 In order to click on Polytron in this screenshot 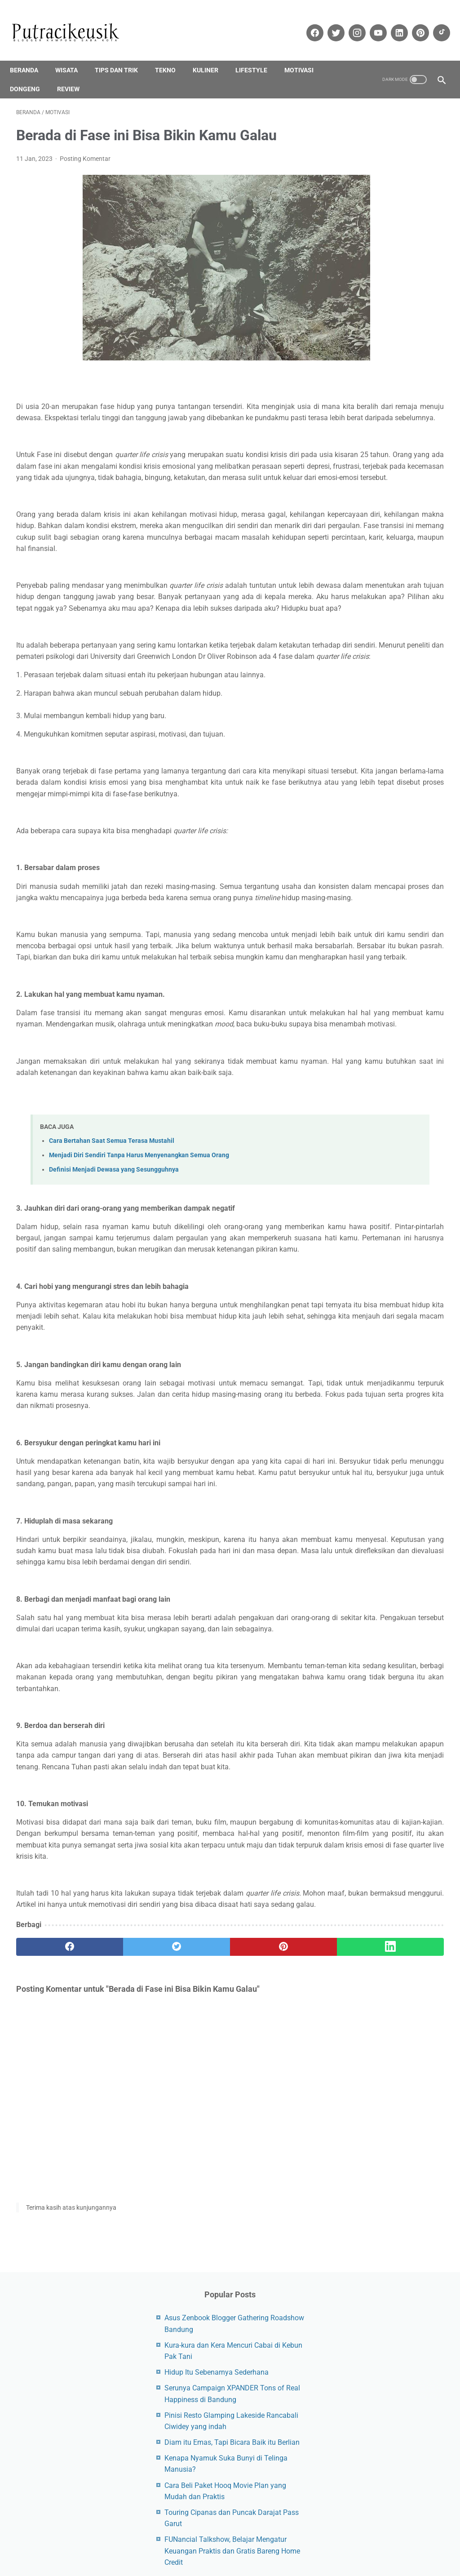, I will do `click(392, 675)`.